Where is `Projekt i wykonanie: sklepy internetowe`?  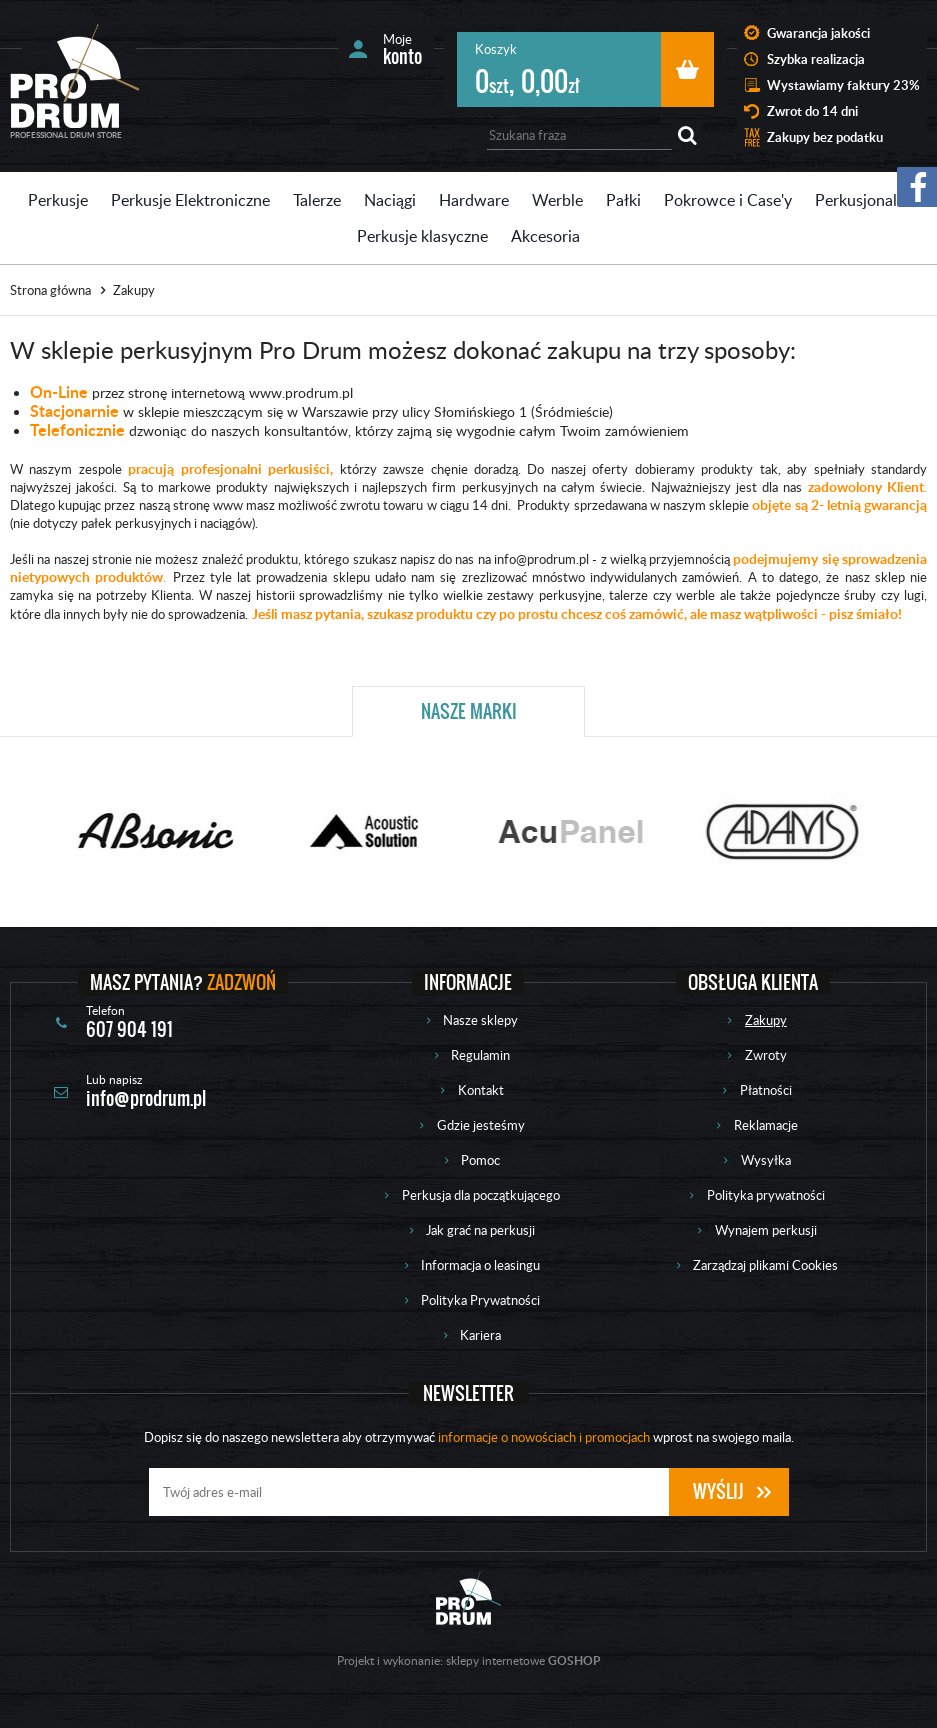 Projekt i wykonanie: sklepy internetowe is located at coordinates (468, 1660).